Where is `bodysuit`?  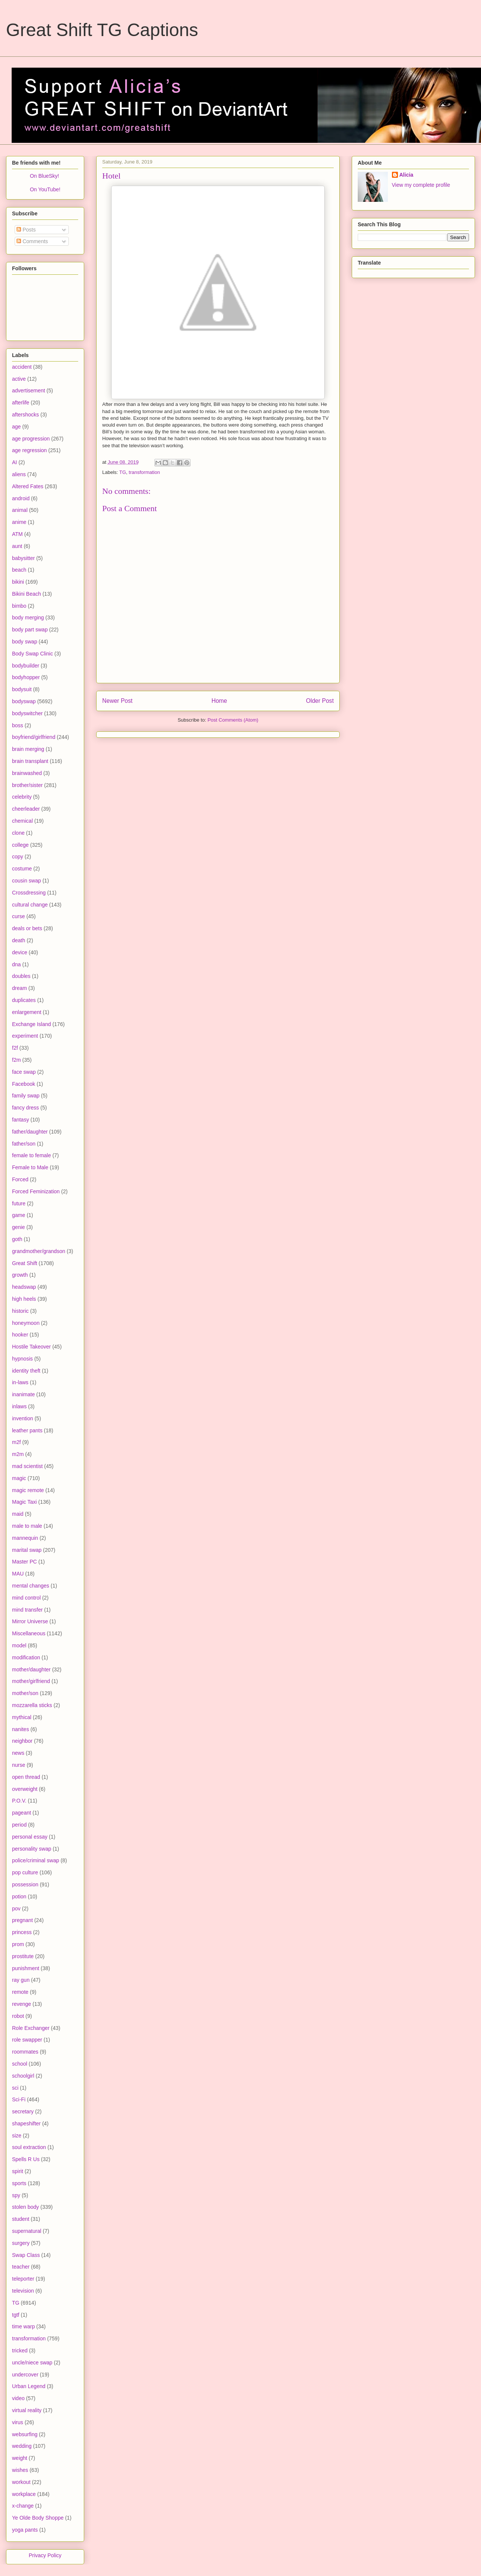
bodysuit is located at coordinates (22, 689).